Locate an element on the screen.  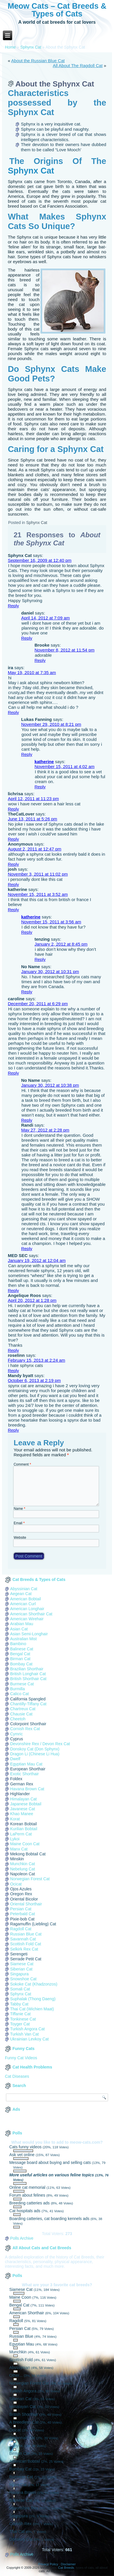
Siamese Cat is located at coordinates (21, 1963).